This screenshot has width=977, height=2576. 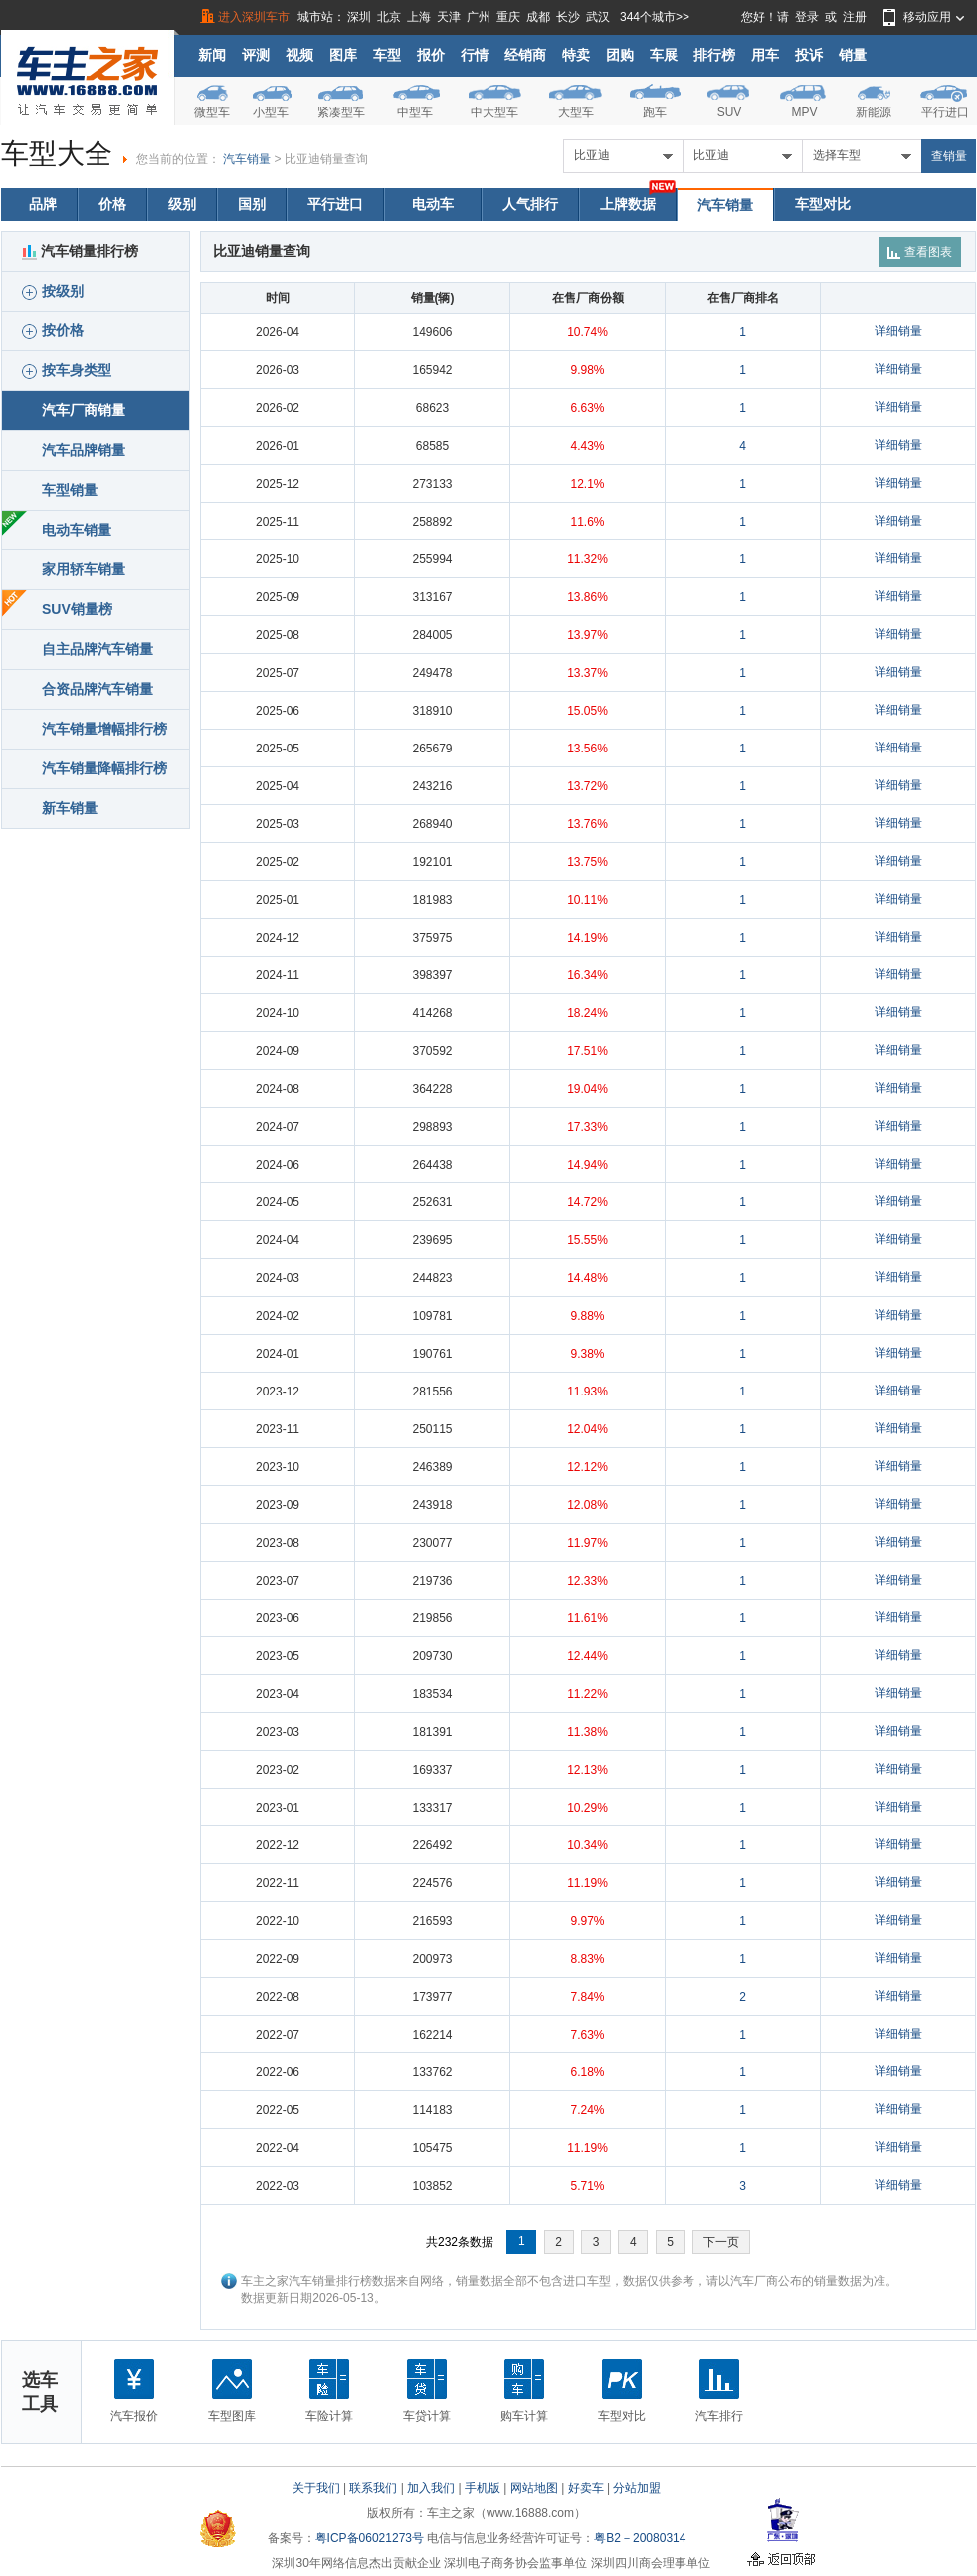 I want to click on 中型车, so click(x=415, y=112).